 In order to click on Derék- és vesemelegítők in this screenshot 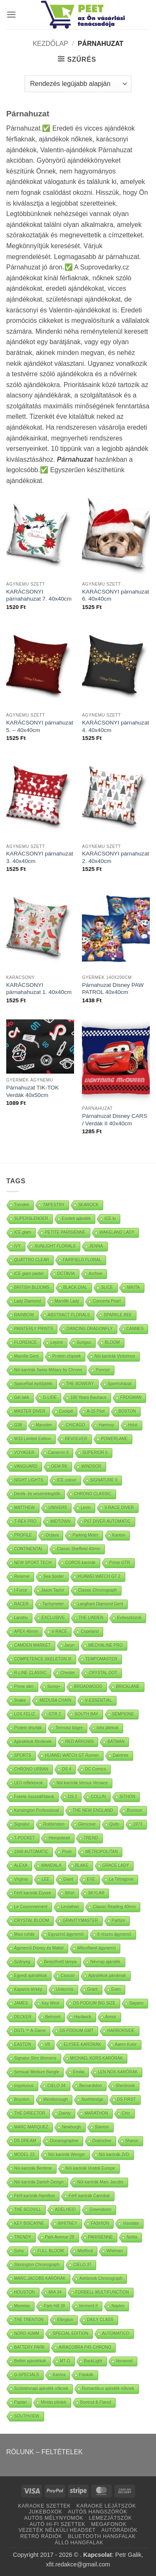, I will do `click(37, 1494)`.